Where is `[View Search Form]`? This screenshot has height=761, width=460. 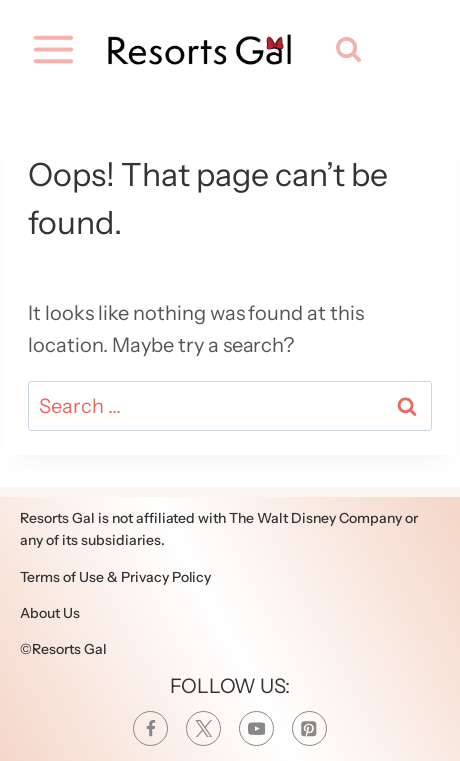
[View Search Form] is located at coordinates (344, 49).